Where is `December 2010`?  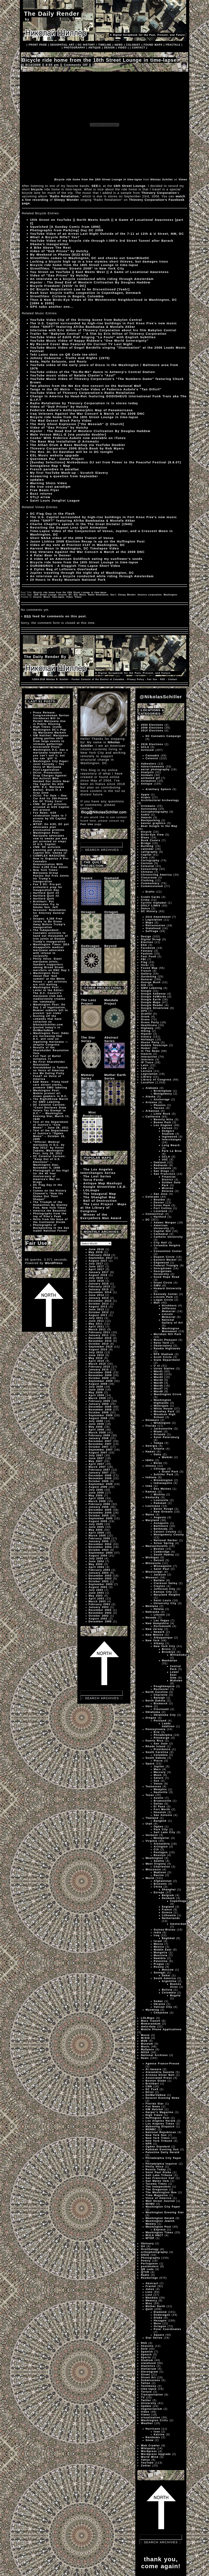 December 2010 is located at coordinates (100, 1338).